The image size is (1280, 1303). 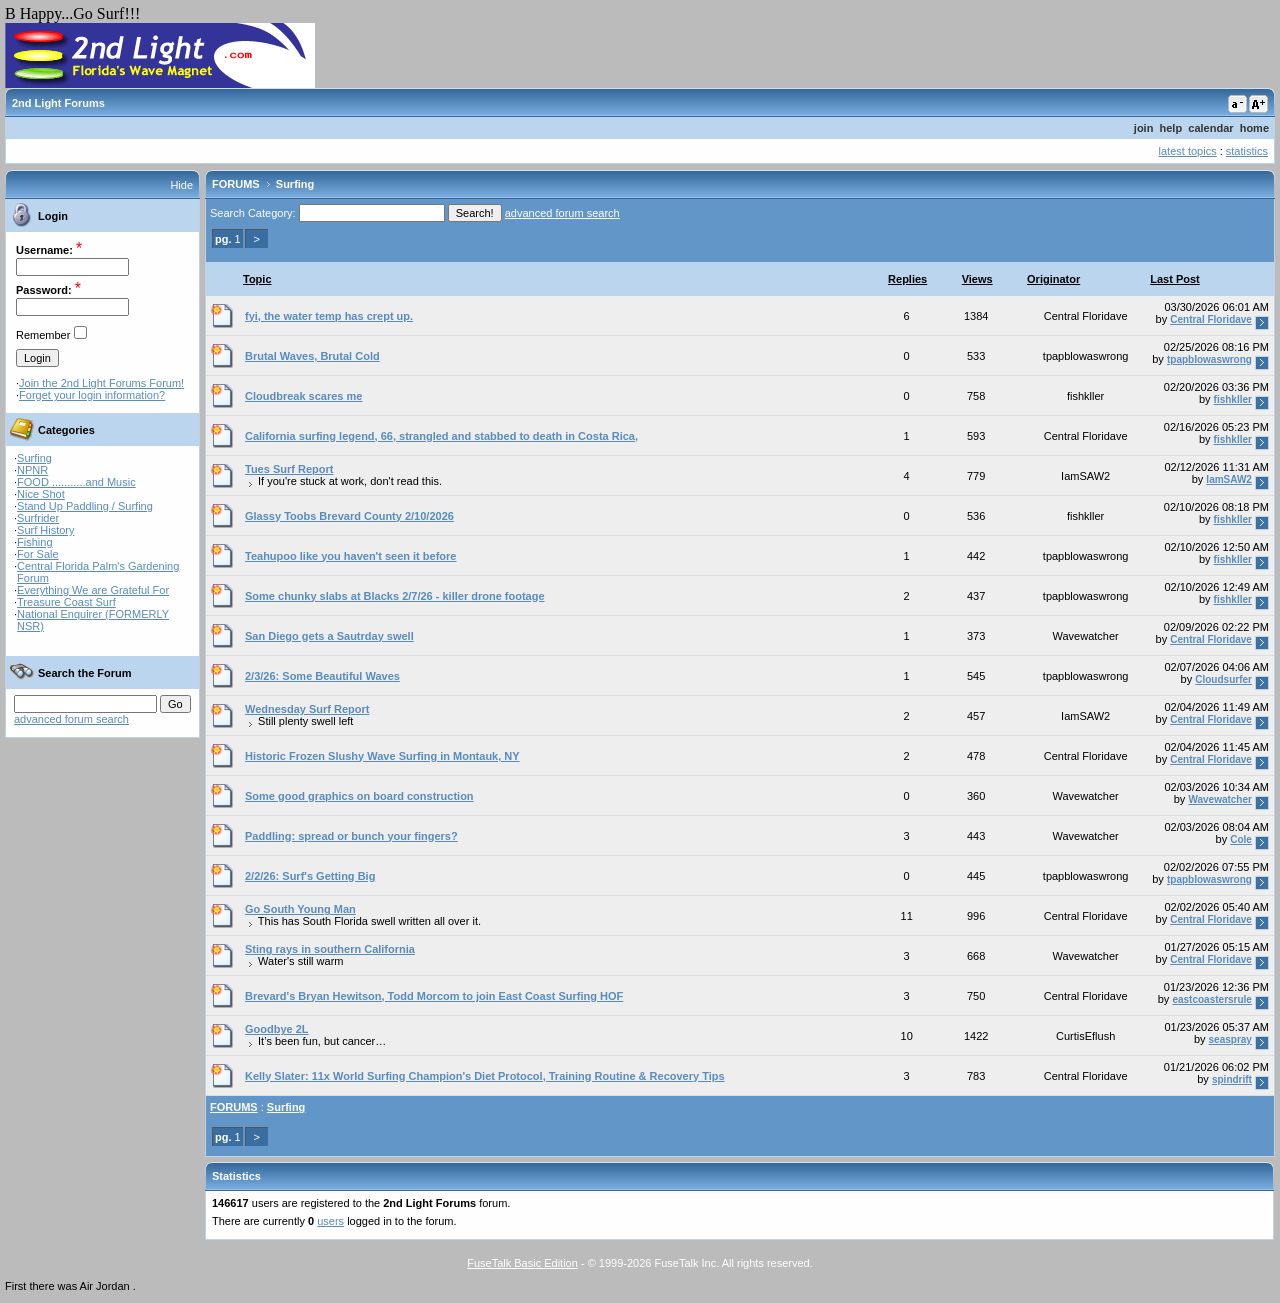 I want to click on FuseTalk Basic Edition, so click(x=522, y=1263).